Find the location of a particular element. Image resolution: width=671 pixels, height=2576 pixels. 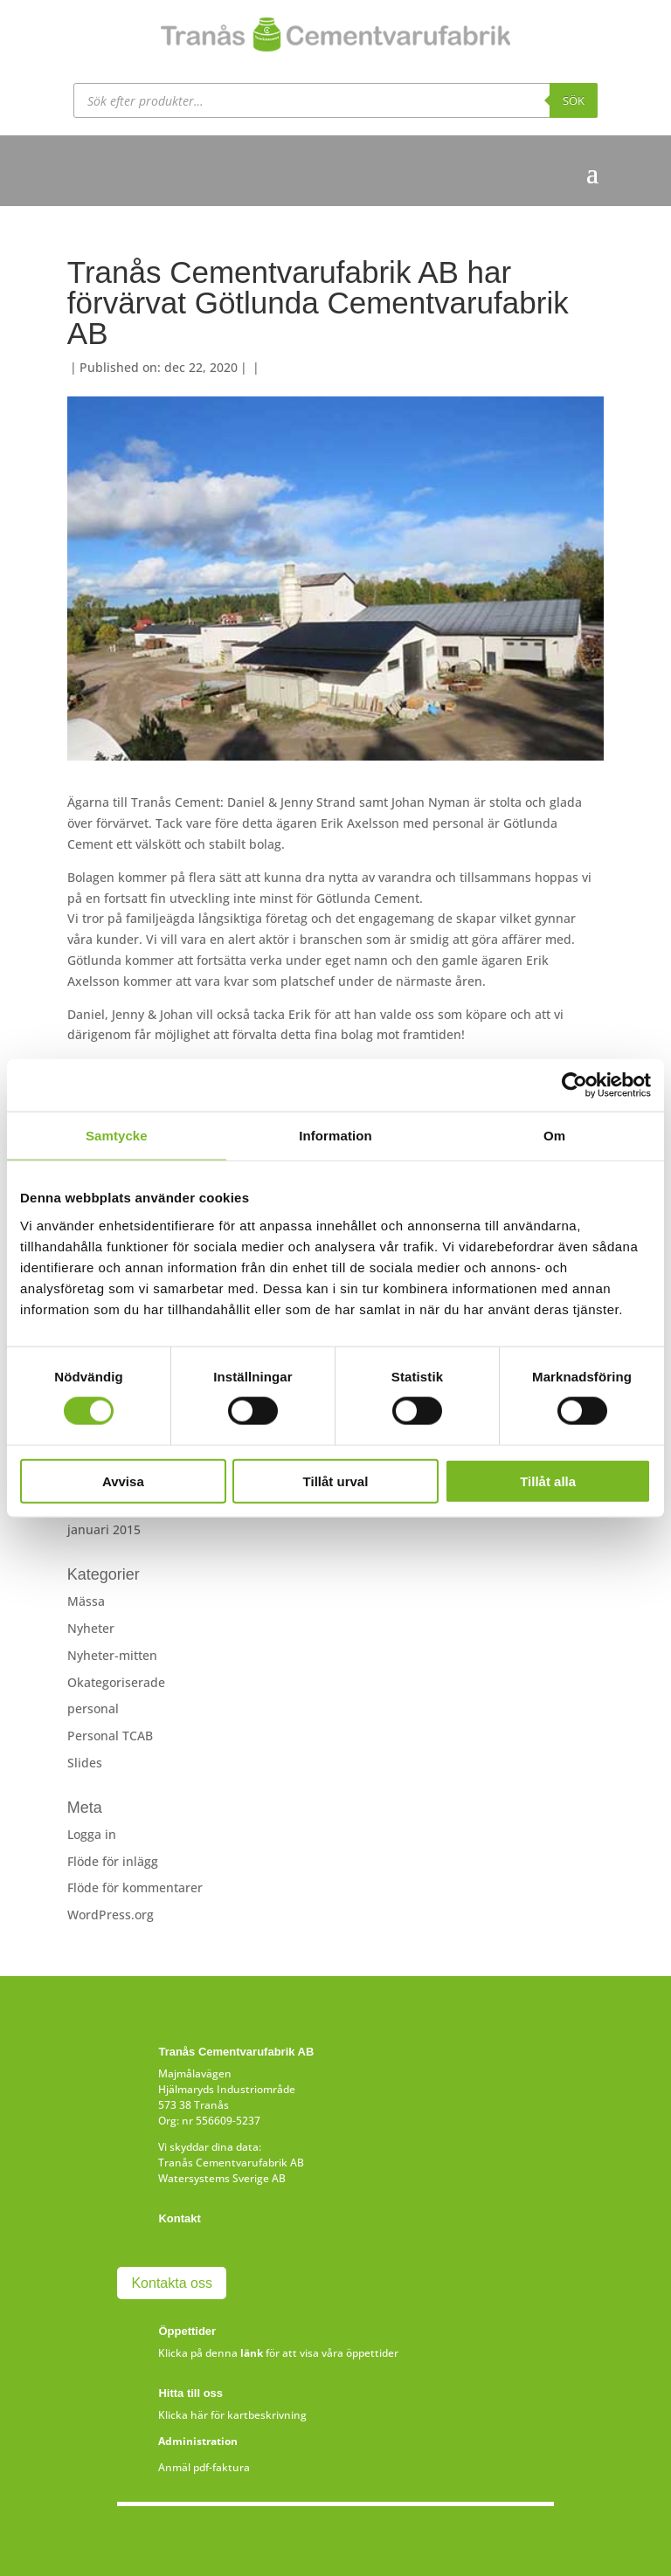

Nyheter-mitten is located at coordinates (112, 1655).